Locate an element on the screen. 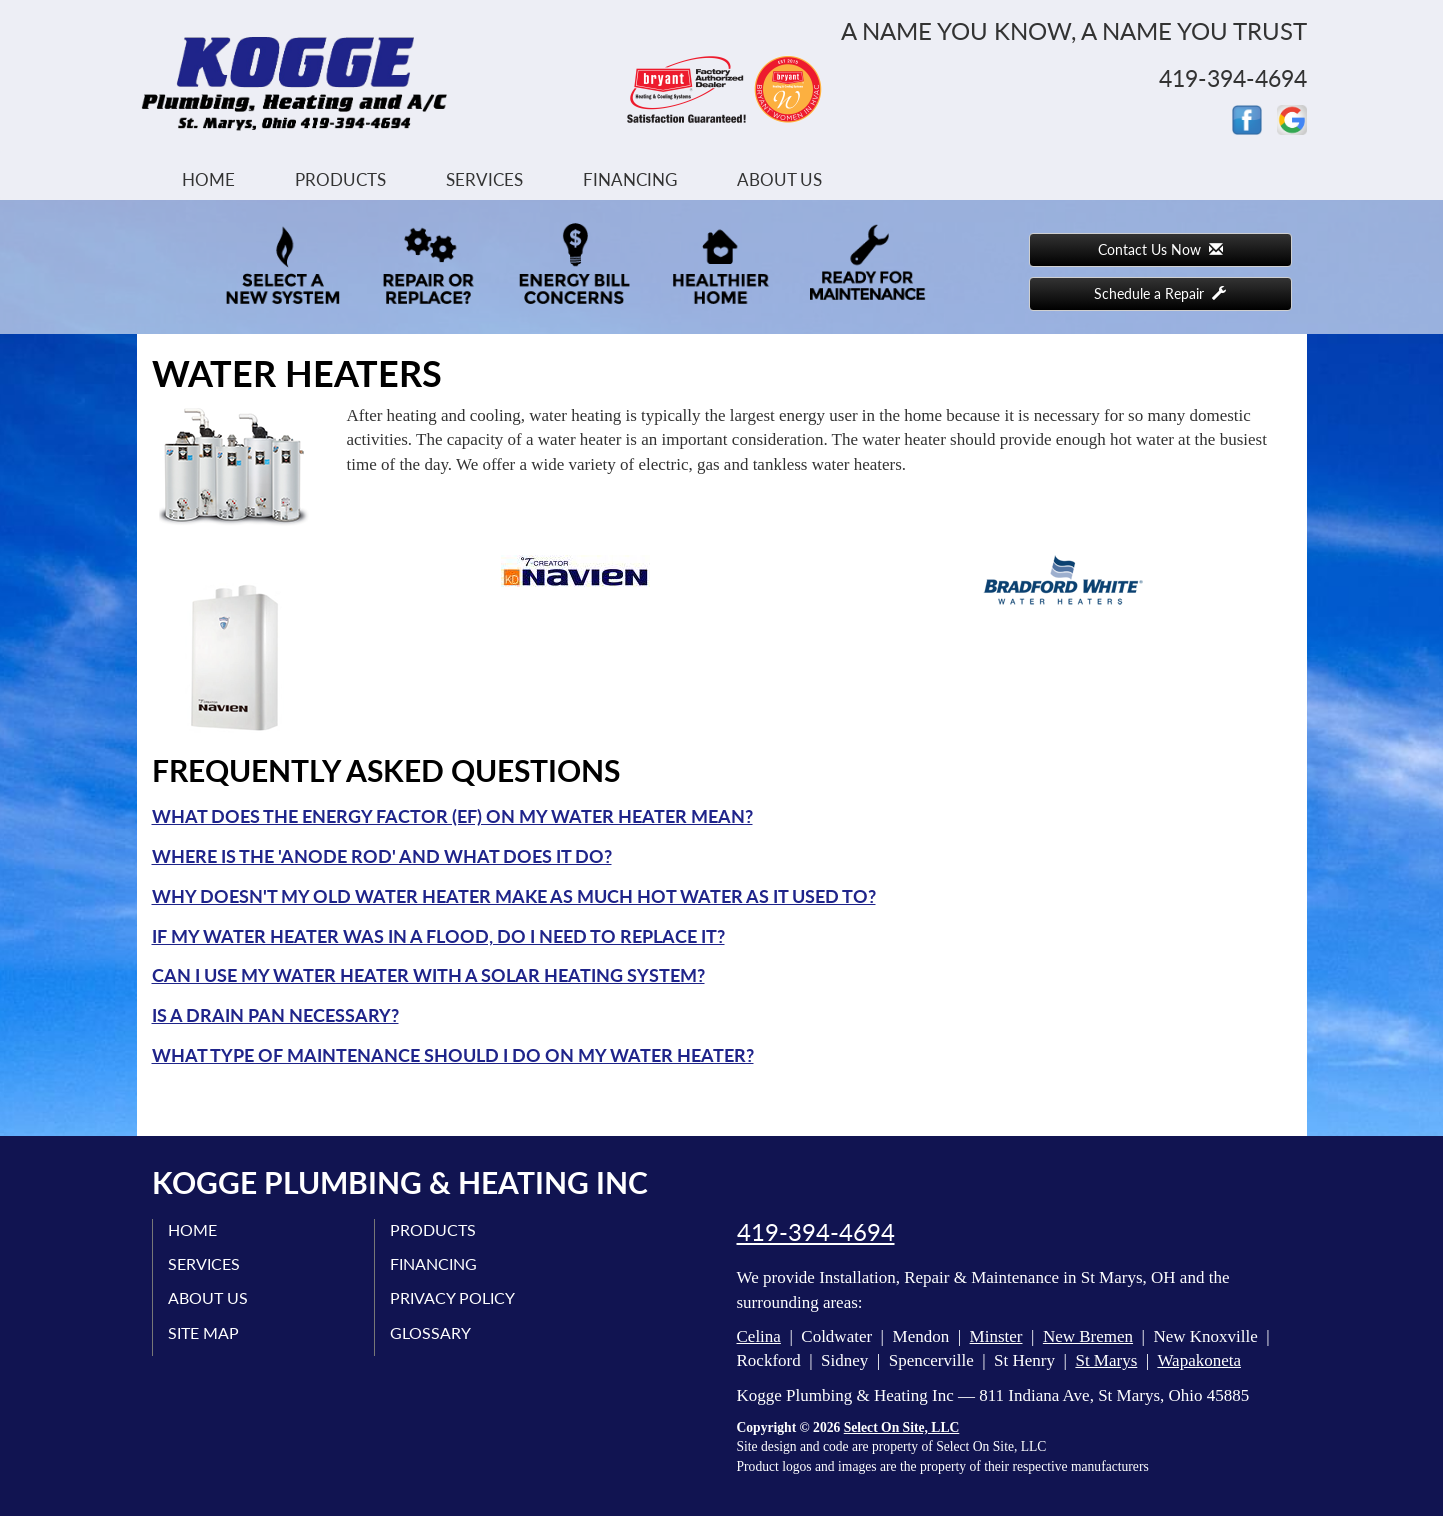  St Marys is located at coordinates (1106, 1360).